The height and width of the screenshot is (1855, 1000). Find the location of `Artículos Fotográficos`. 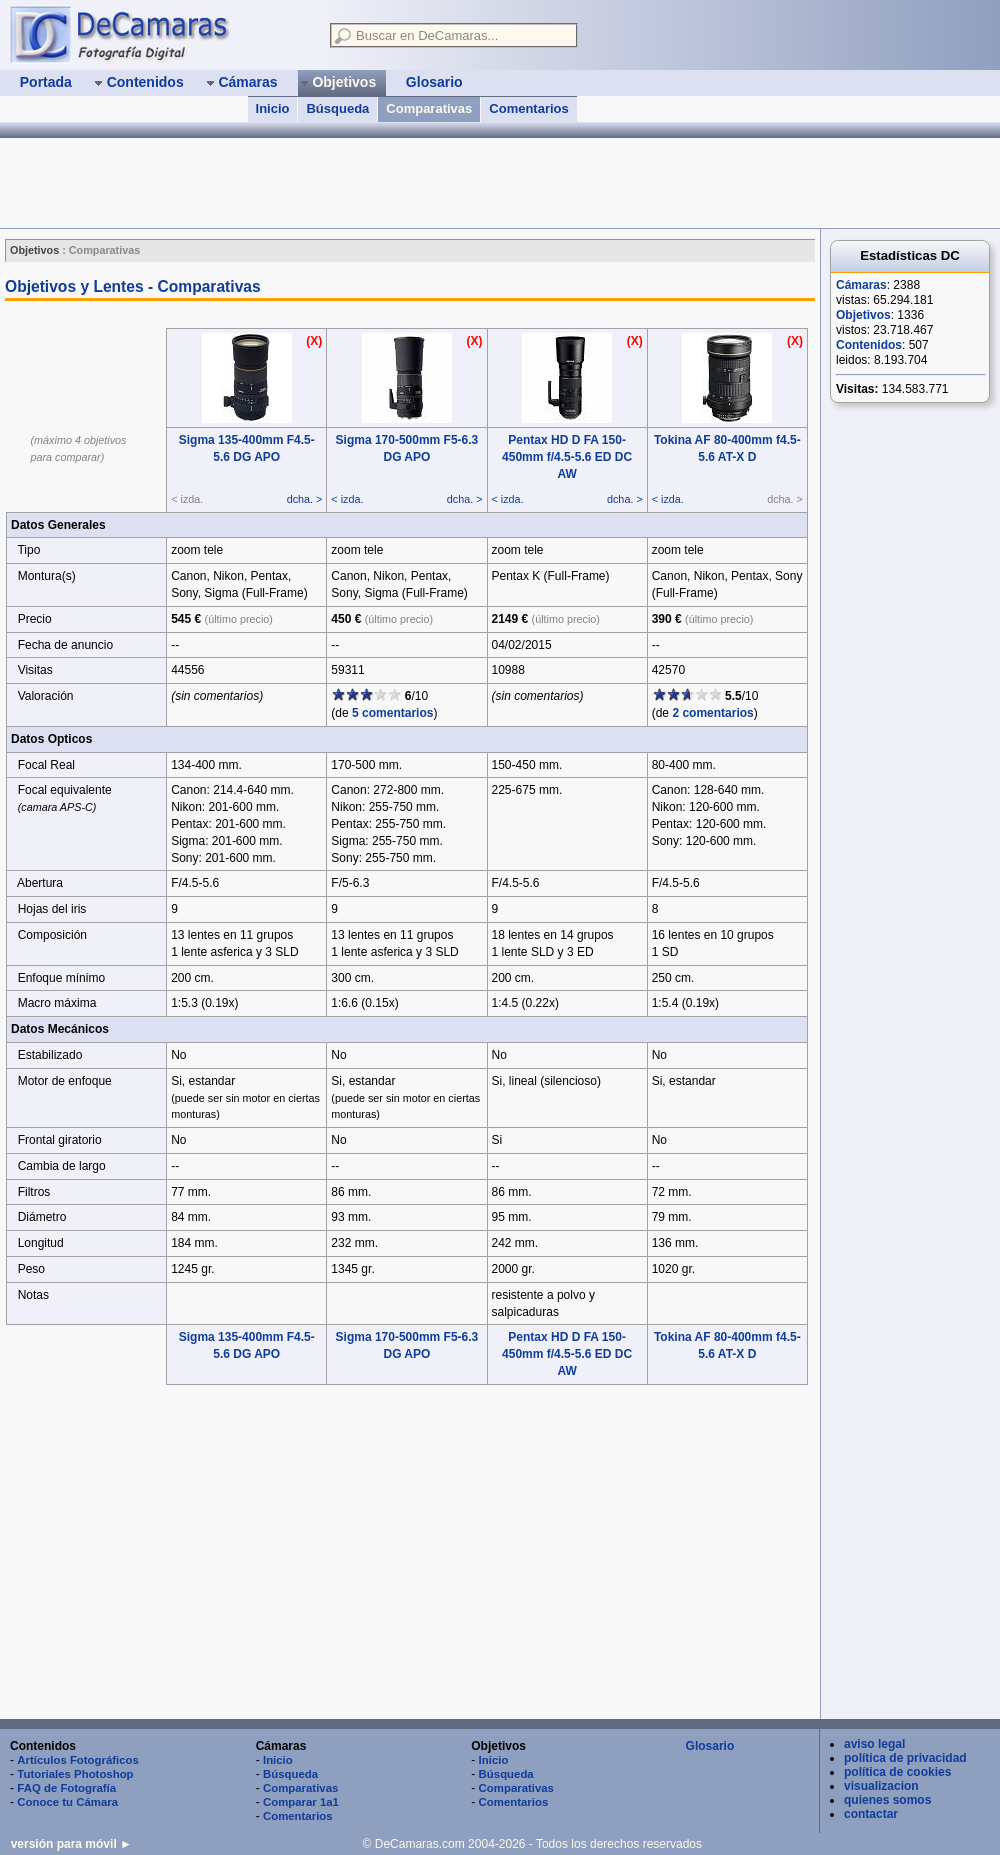

Artículos Fotográficos is located at coordinates (78, 1760).